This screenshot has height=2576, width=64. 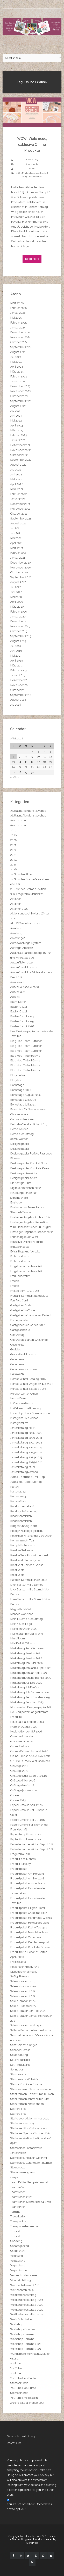 I want to click on Teamtreffen Stempeline 14.07.18, so click(x=30, y=2201).